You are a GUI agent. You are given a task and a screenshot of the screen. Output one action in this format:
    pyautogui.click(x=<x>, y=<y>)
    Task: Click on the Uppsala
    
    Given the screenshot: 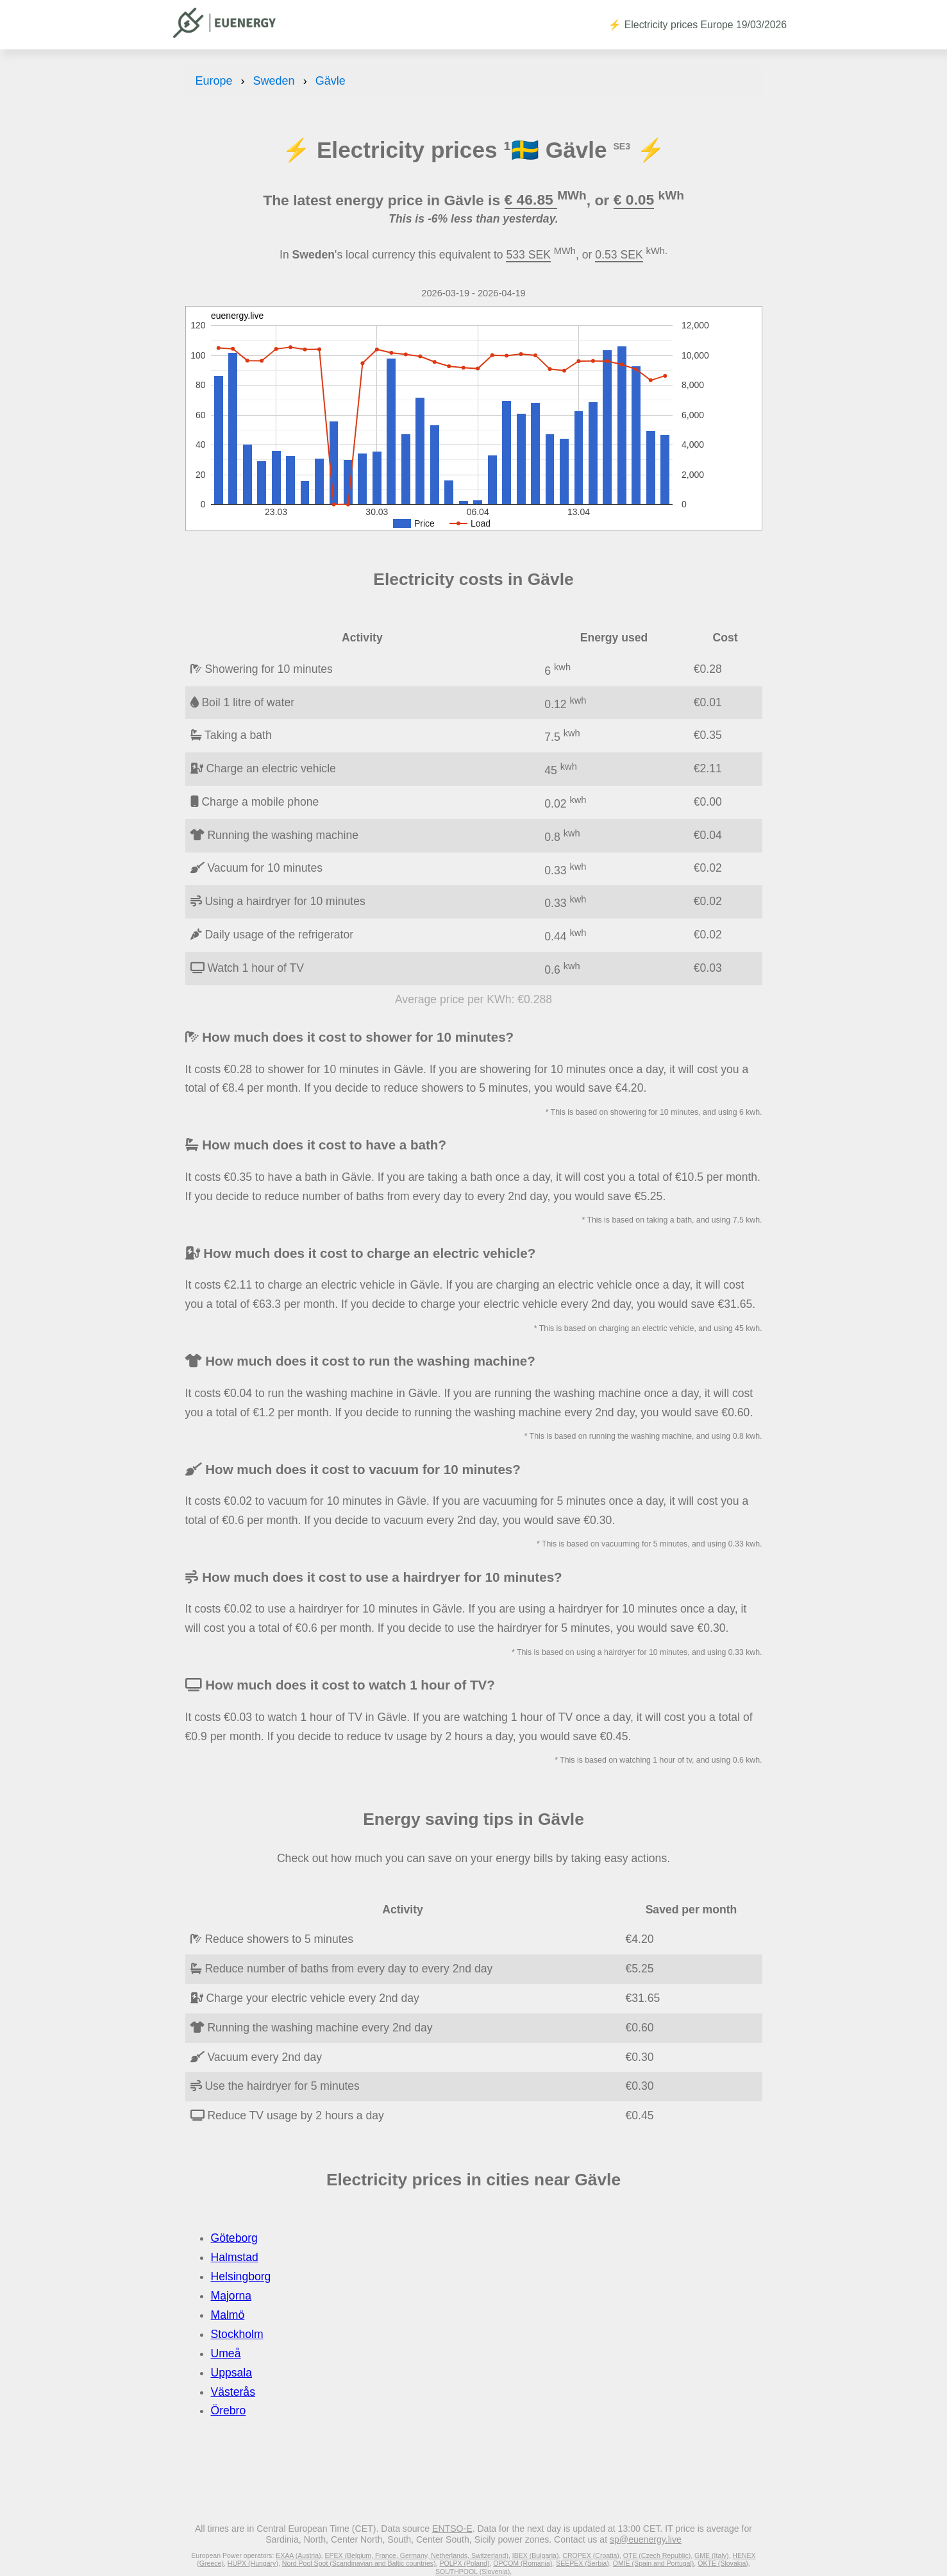 What is the action you would take?
    pyautogui.click(x=232, y=2372)
    